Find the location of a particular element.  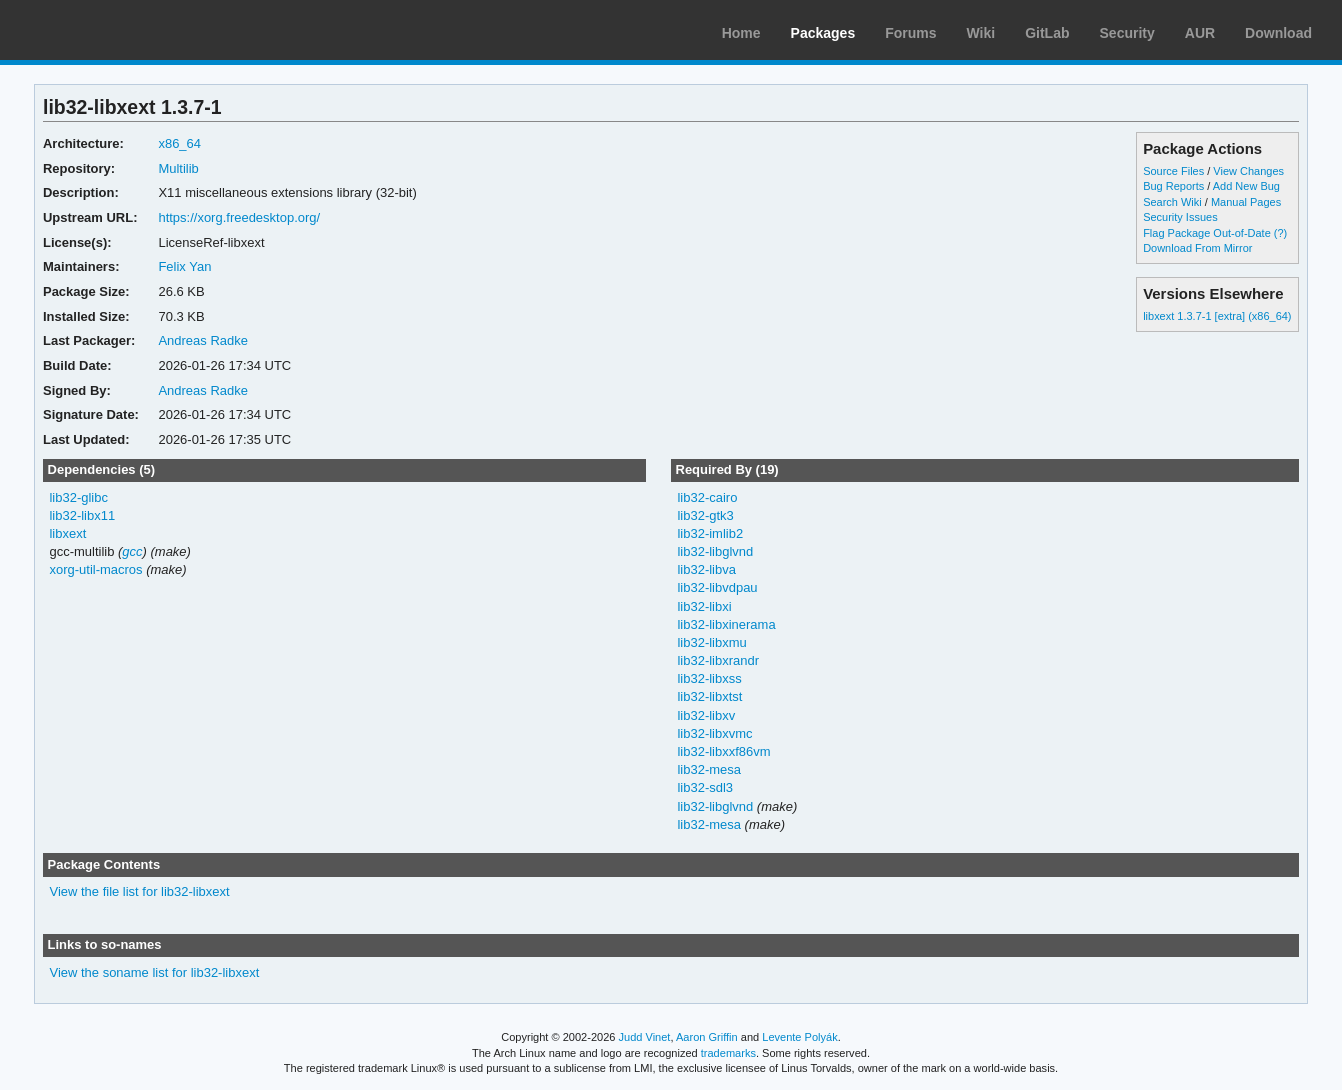

View the file list for lib32-libxext is located at coordinates (139, 891).